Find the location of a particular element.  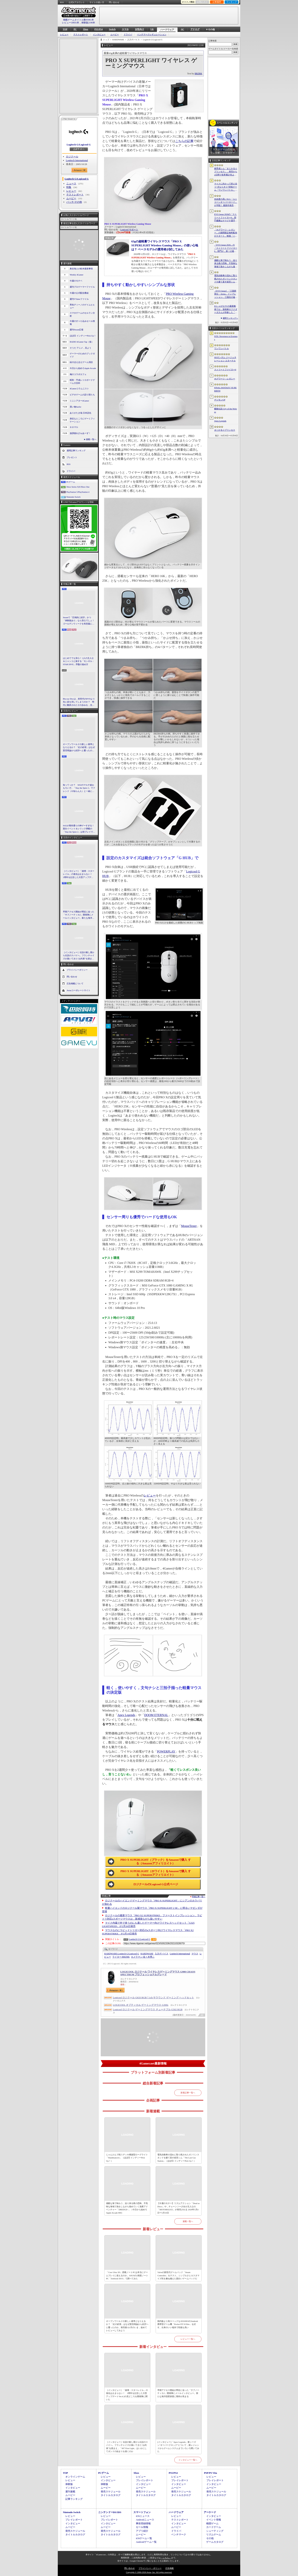

買い物Surfer is located at coordinates (75, 407).